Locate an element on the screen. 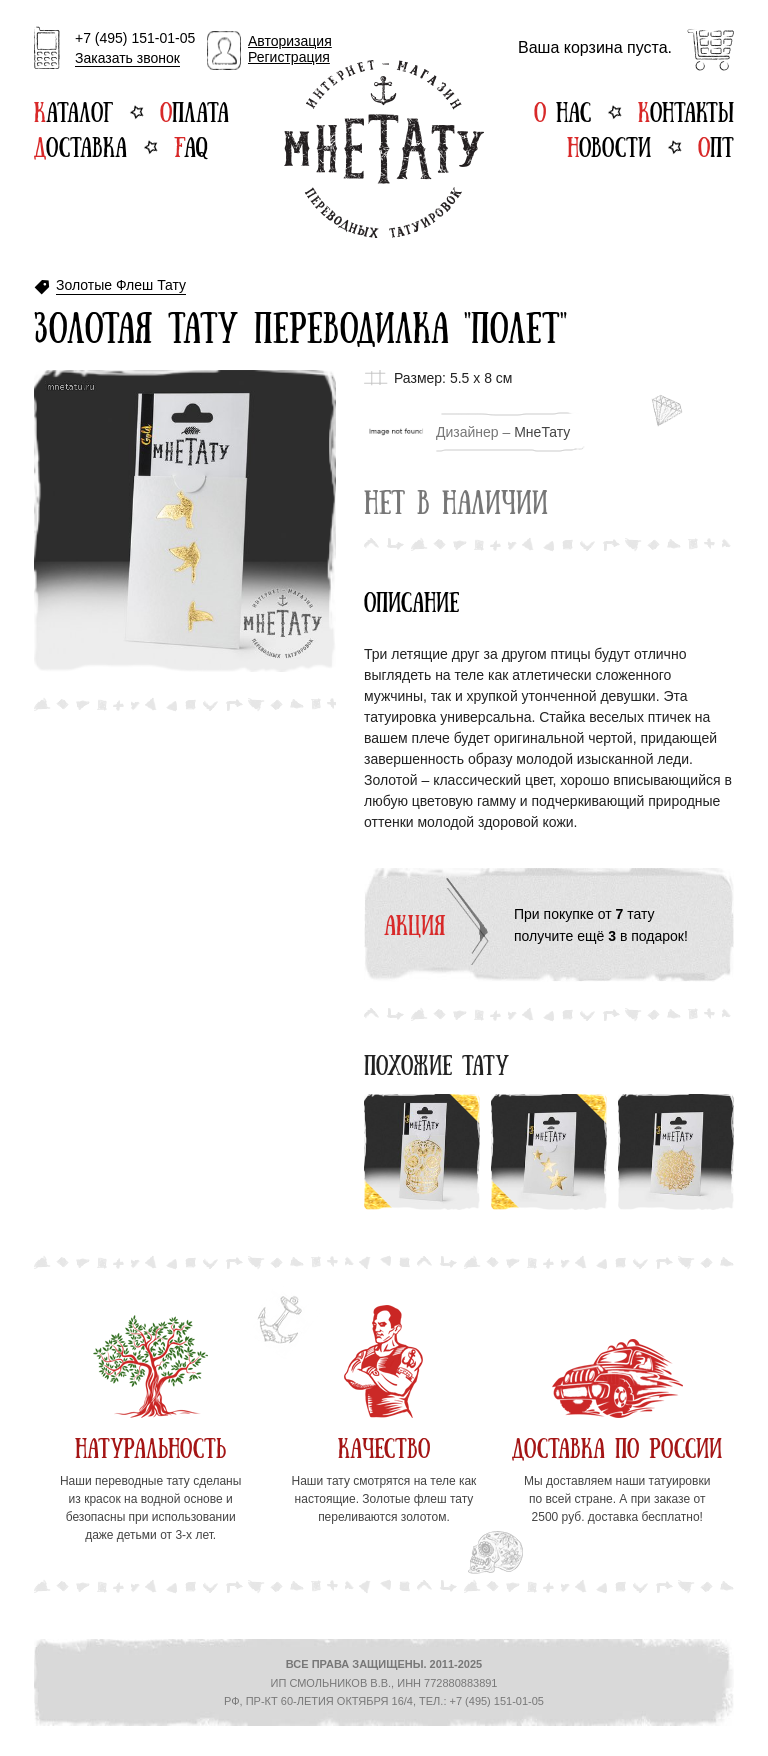 Image resolution: width=768 pixels, height=1756 pixels. Авторизация is located at coordinates (290, 41).